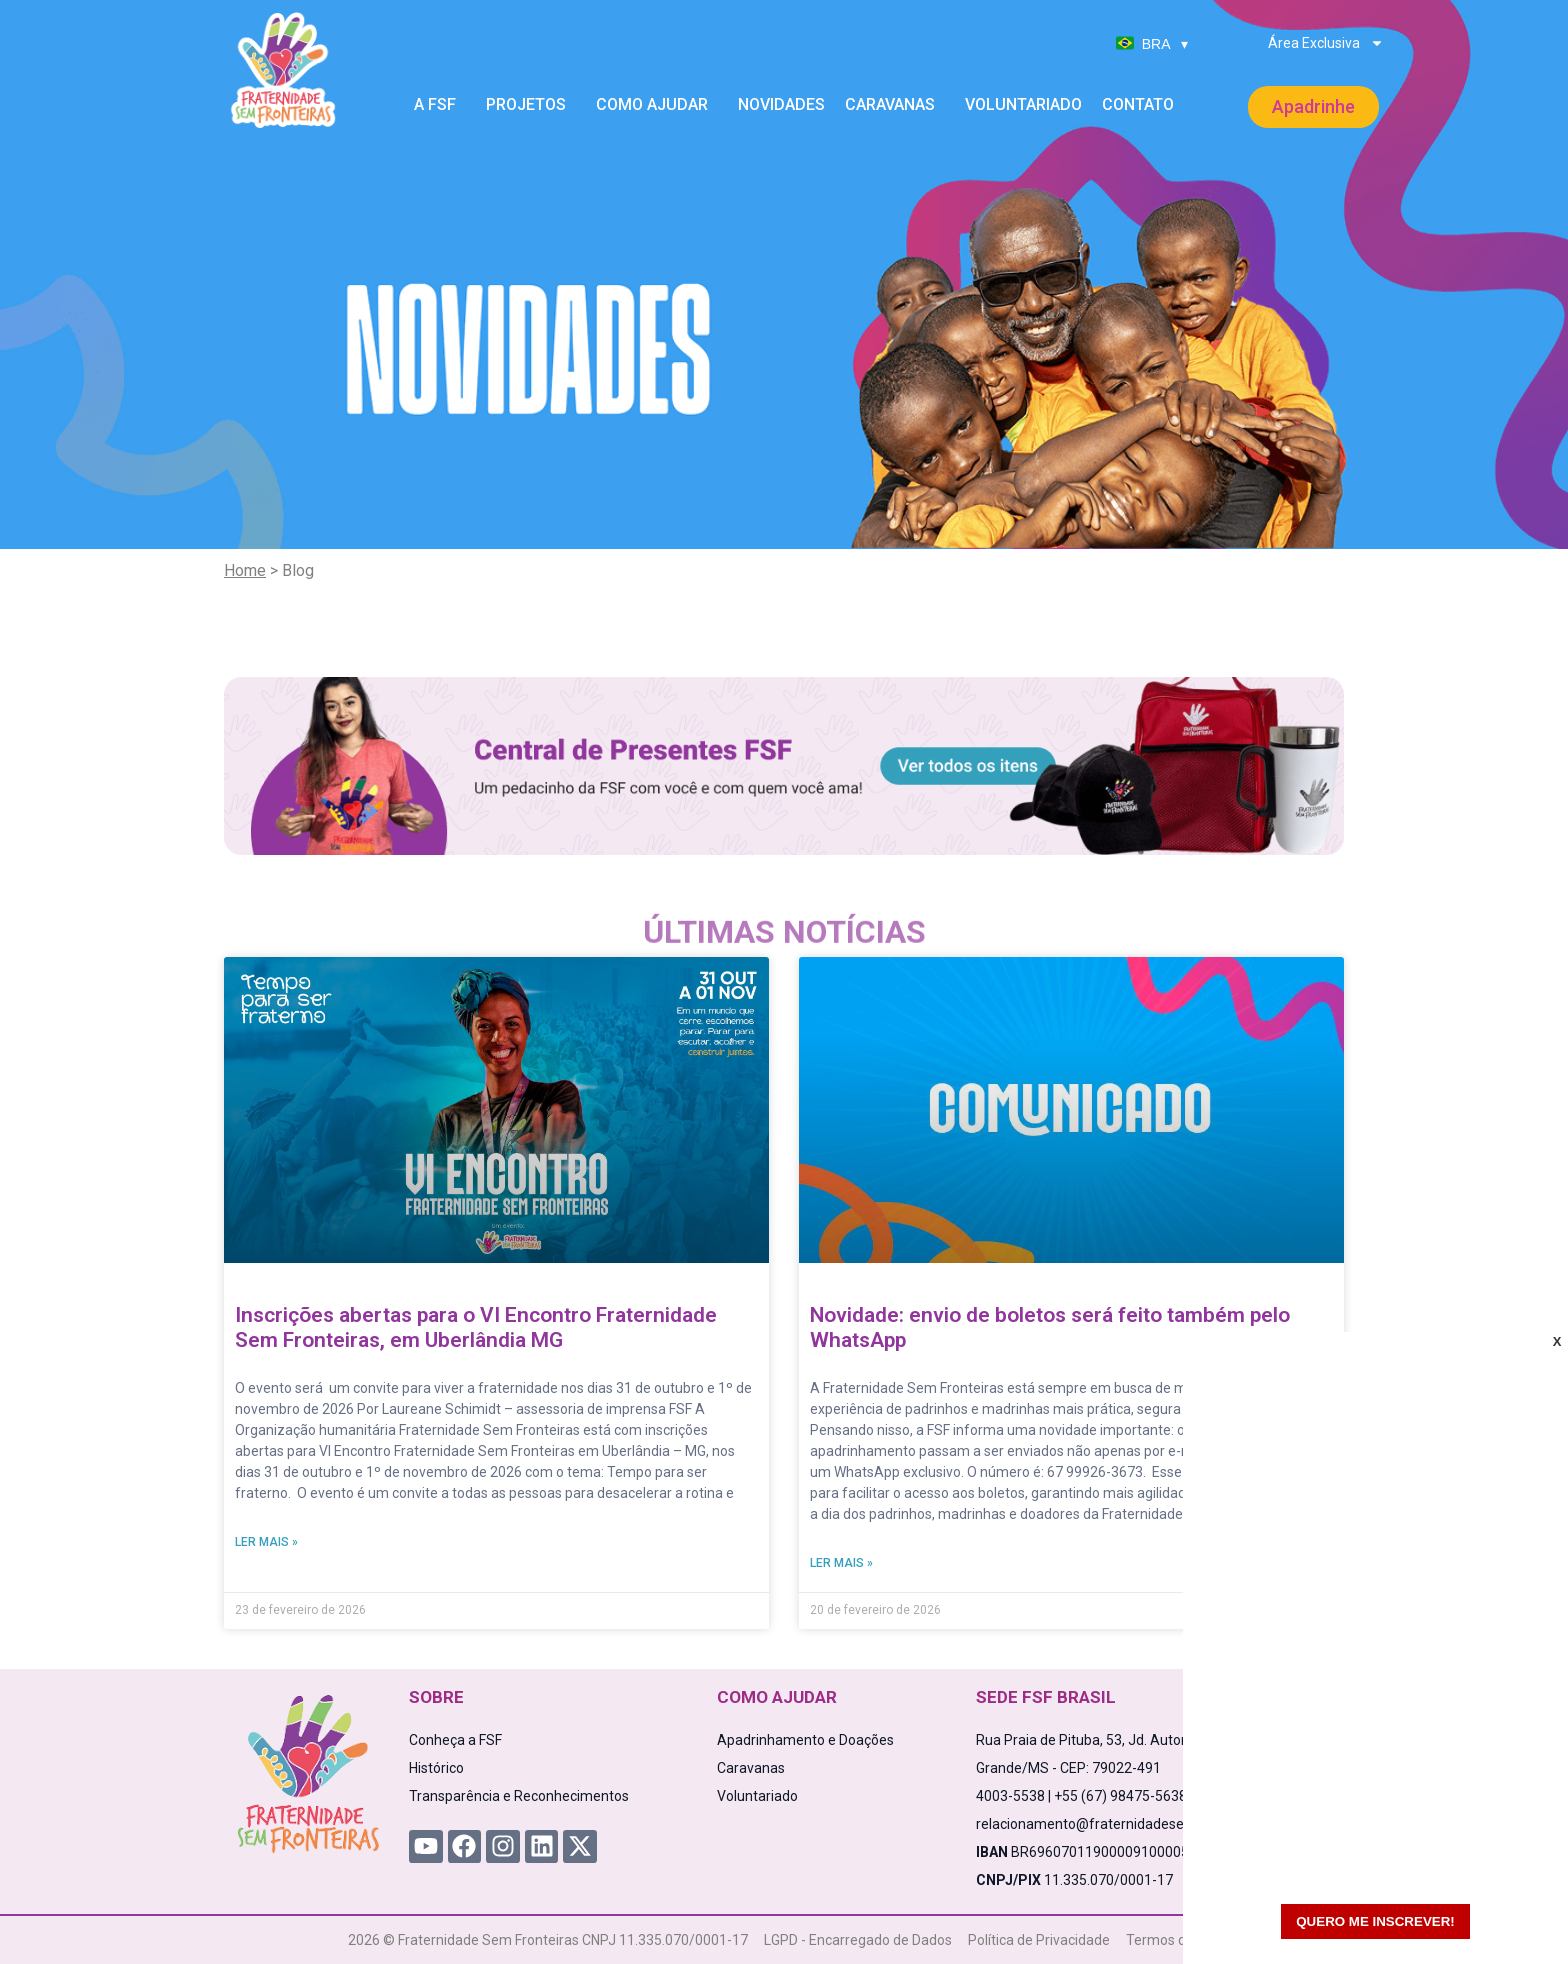 The image size is (1568, 1964). Describe the element at coordinates (1326, 43) in the screenshot. I see `Área Exclusiva` at that location.